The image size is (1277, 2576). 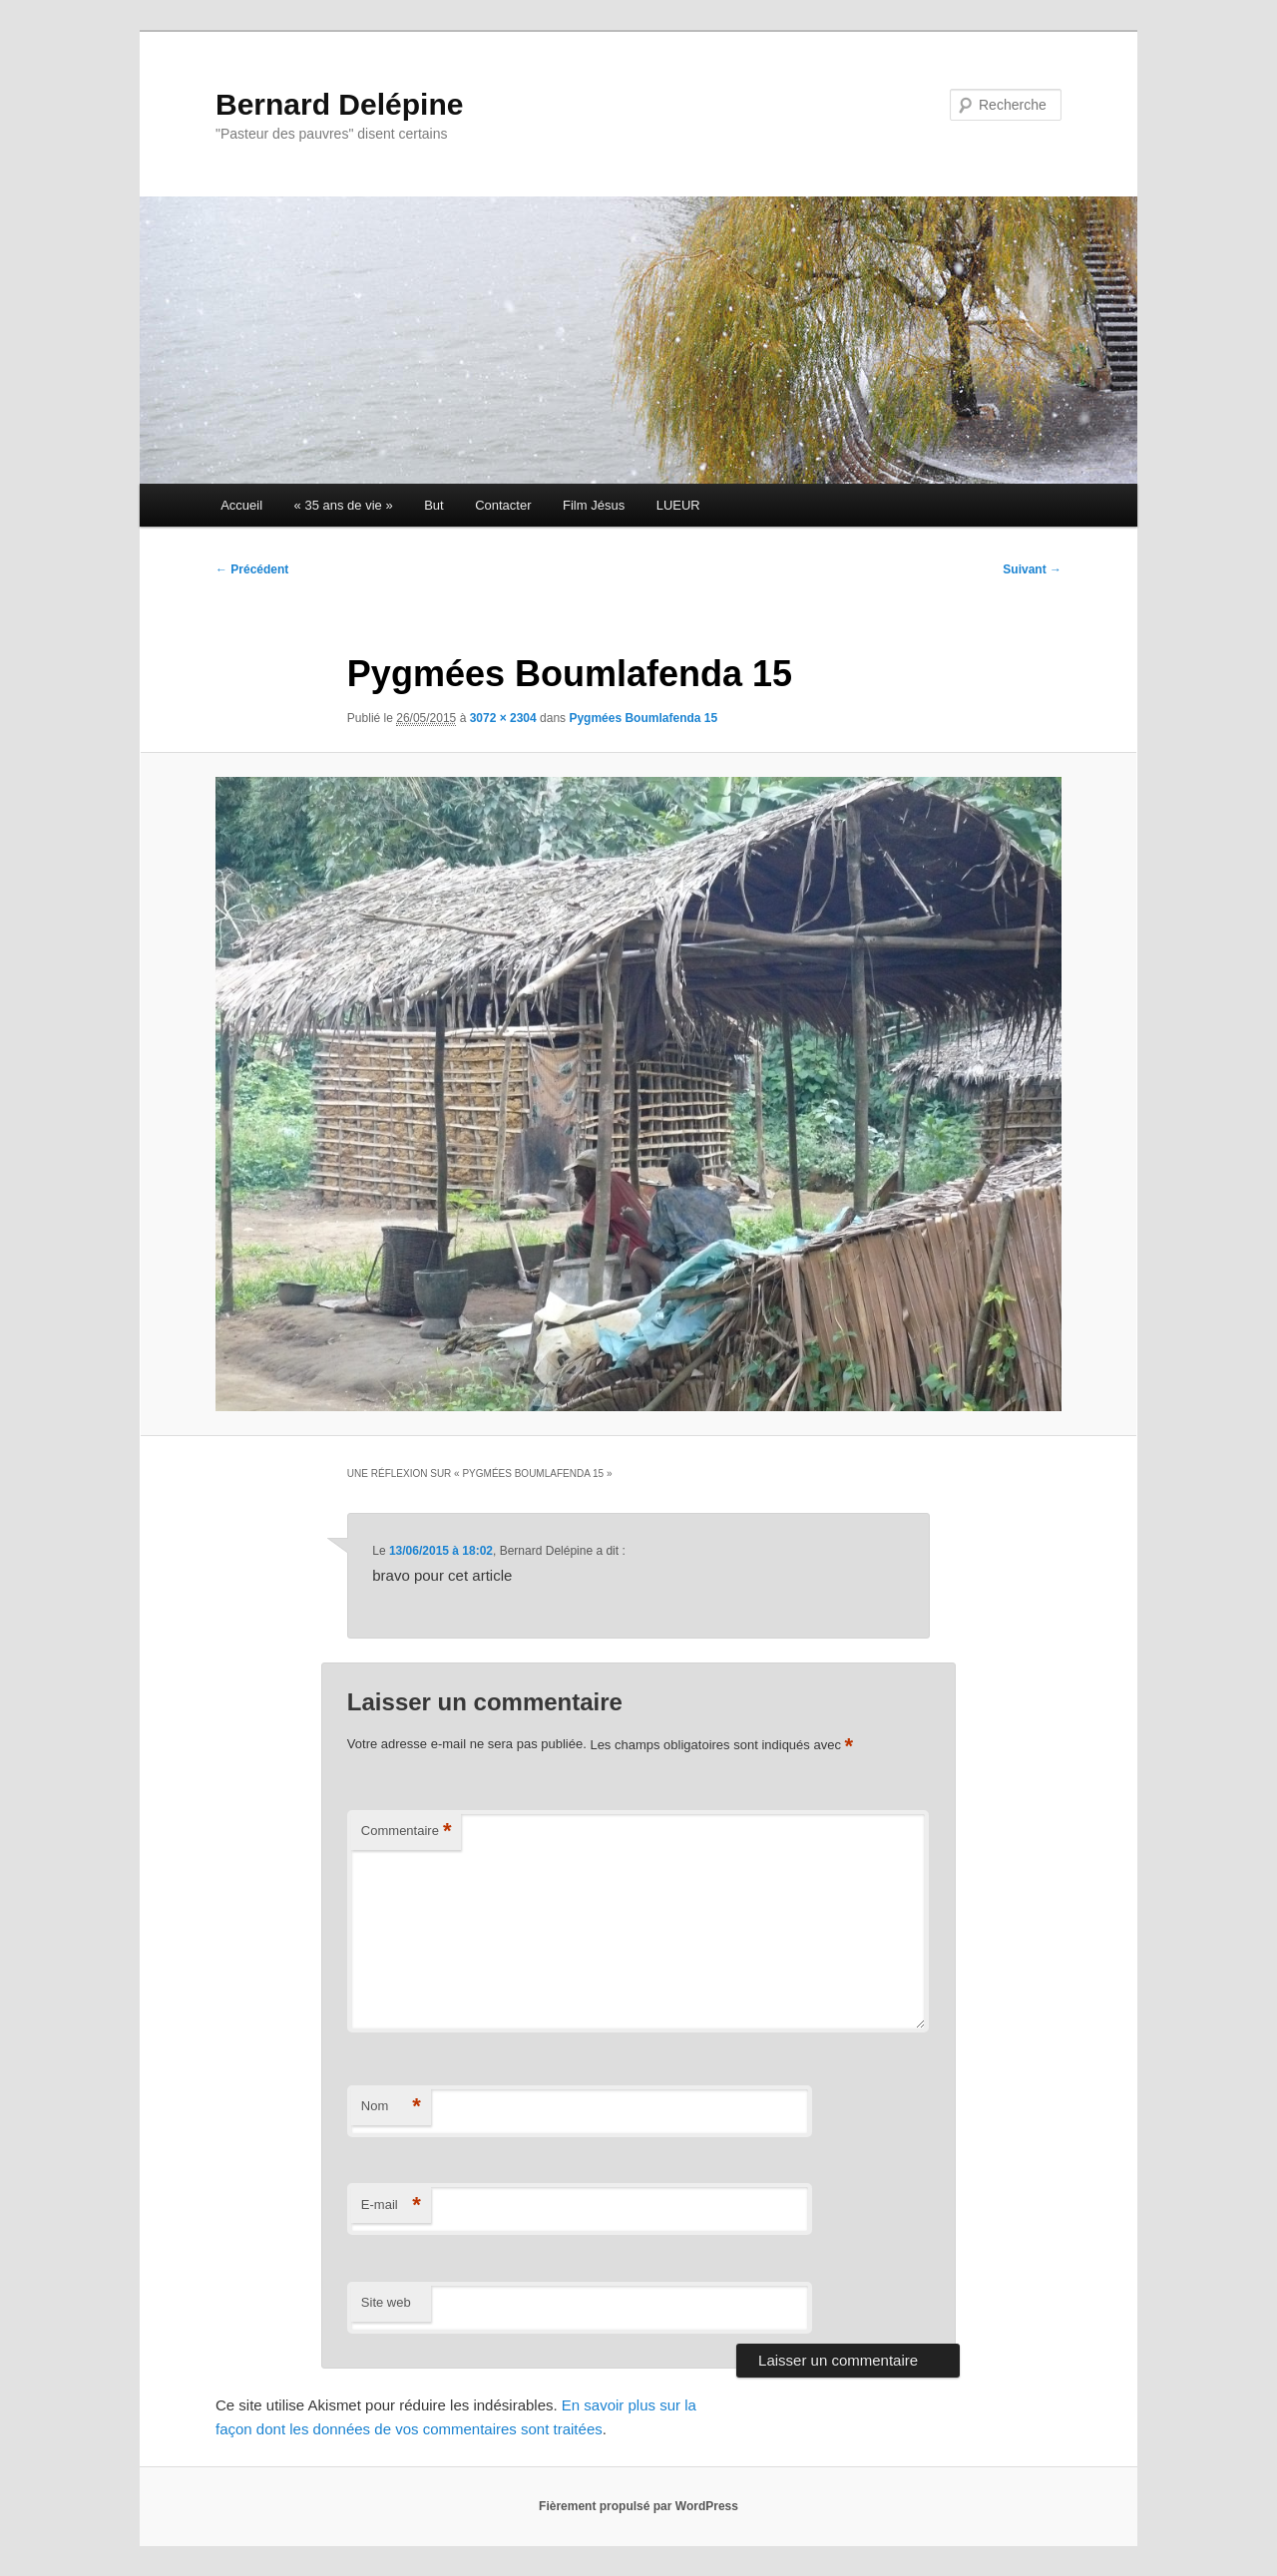 What do you see at coordinates (594, 505) in the screenshot?
I see `Film Jésus` at bounding box center [594, 505].